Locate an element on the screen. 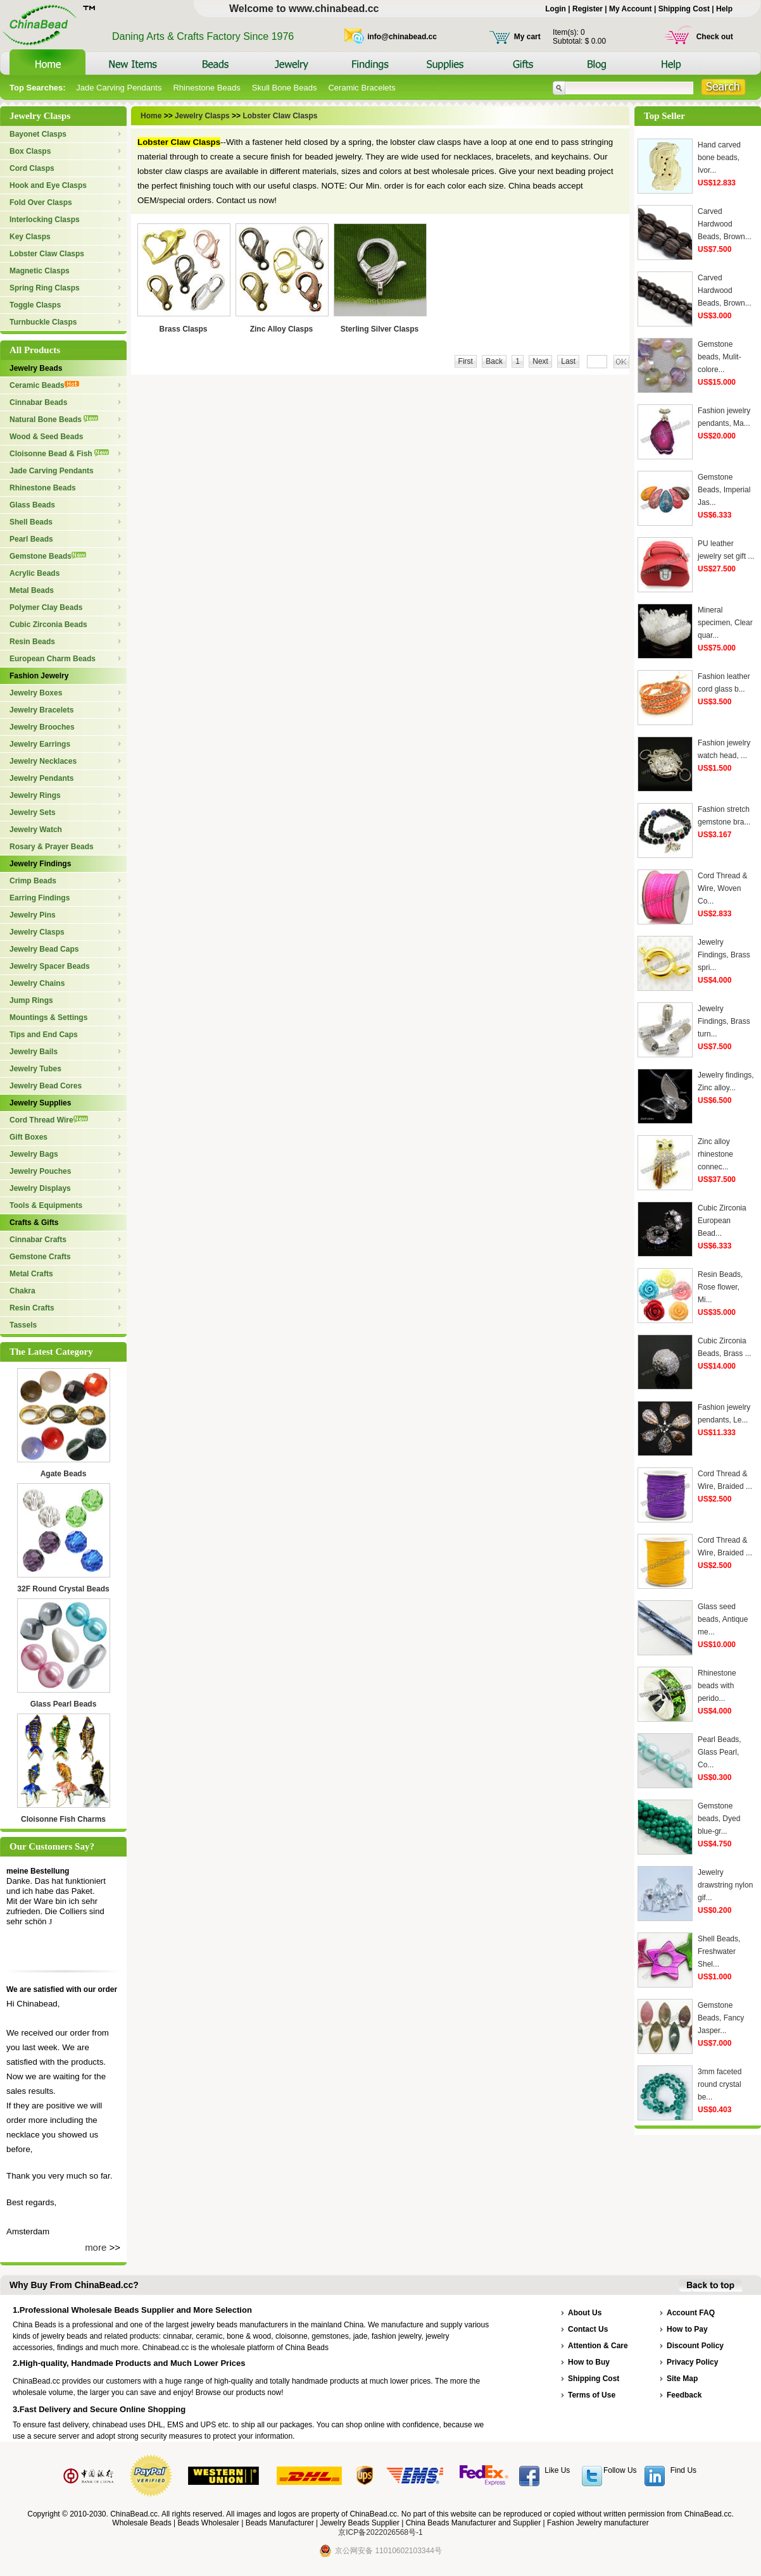 This screenshot has width=761, height=2576. Metal Crafts is located at coordinates (31, 1273).